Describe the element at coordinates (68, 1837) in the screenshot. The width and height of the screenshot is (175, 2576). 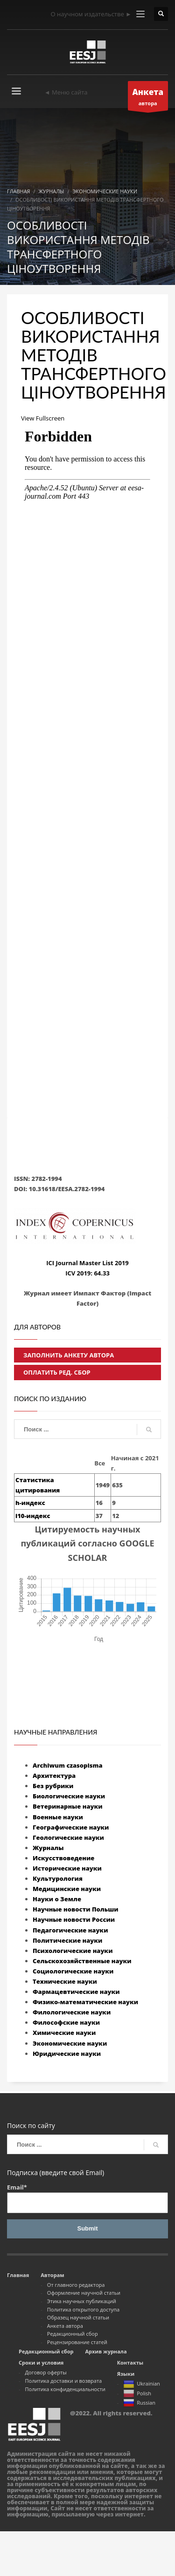
I see `Геологические науки` at that location.